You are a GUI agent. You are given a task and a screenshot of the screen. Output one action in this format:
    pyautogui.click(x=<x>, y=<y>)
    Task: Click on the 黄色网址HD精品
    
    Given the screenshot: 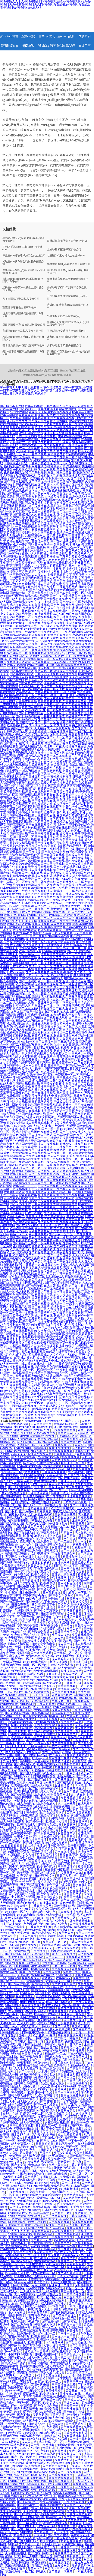 What is the action you would take?
    pyautogui.click(x=67, y=812)
    